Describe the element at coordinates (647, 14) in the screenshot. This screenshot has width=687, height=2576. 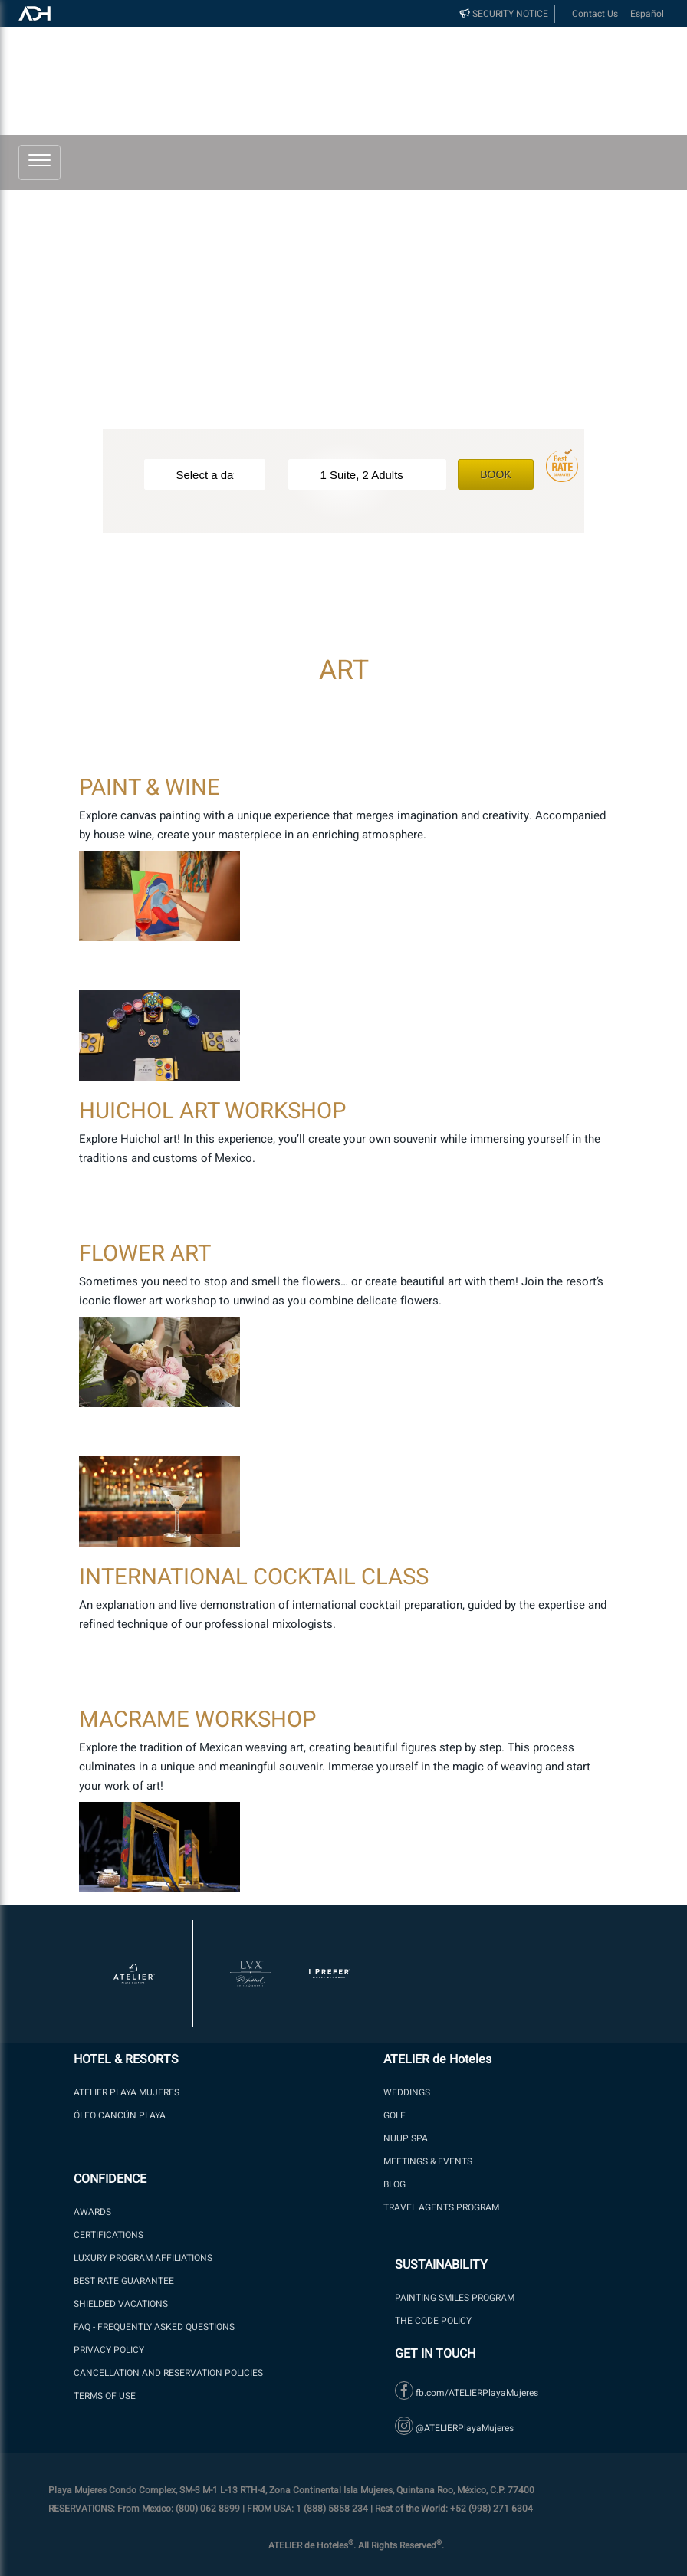
I see `Español` at that location.